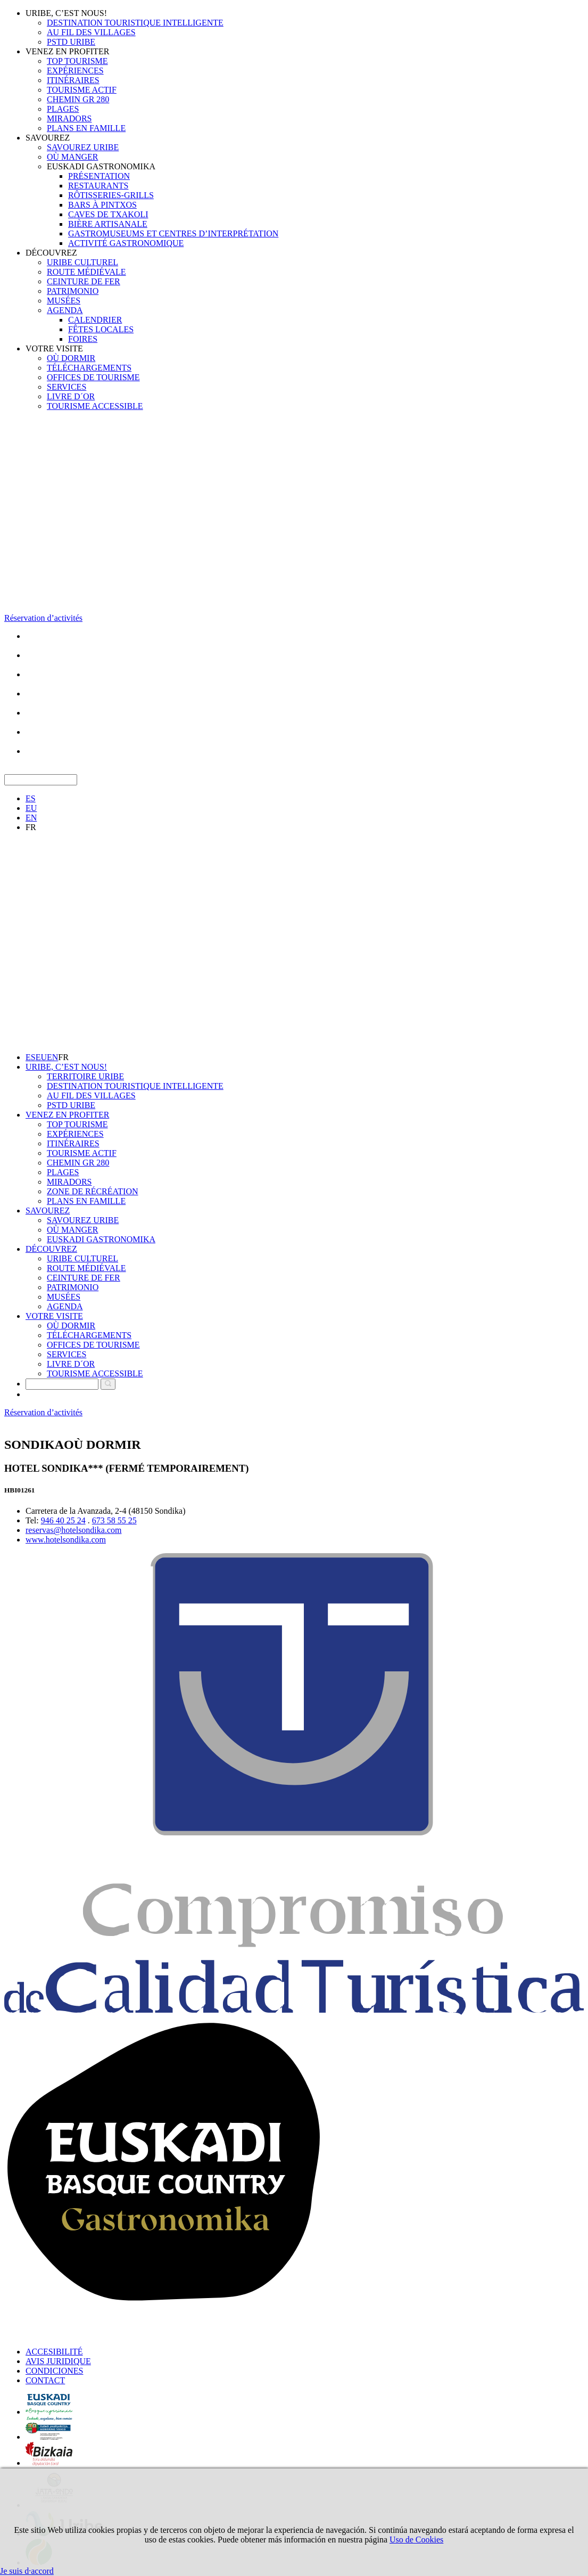  What do you see at coordinates (111, 195) in the screenshot?
I see `RÔTISSERIES-GRILLS` at bounding box center [111, 195].